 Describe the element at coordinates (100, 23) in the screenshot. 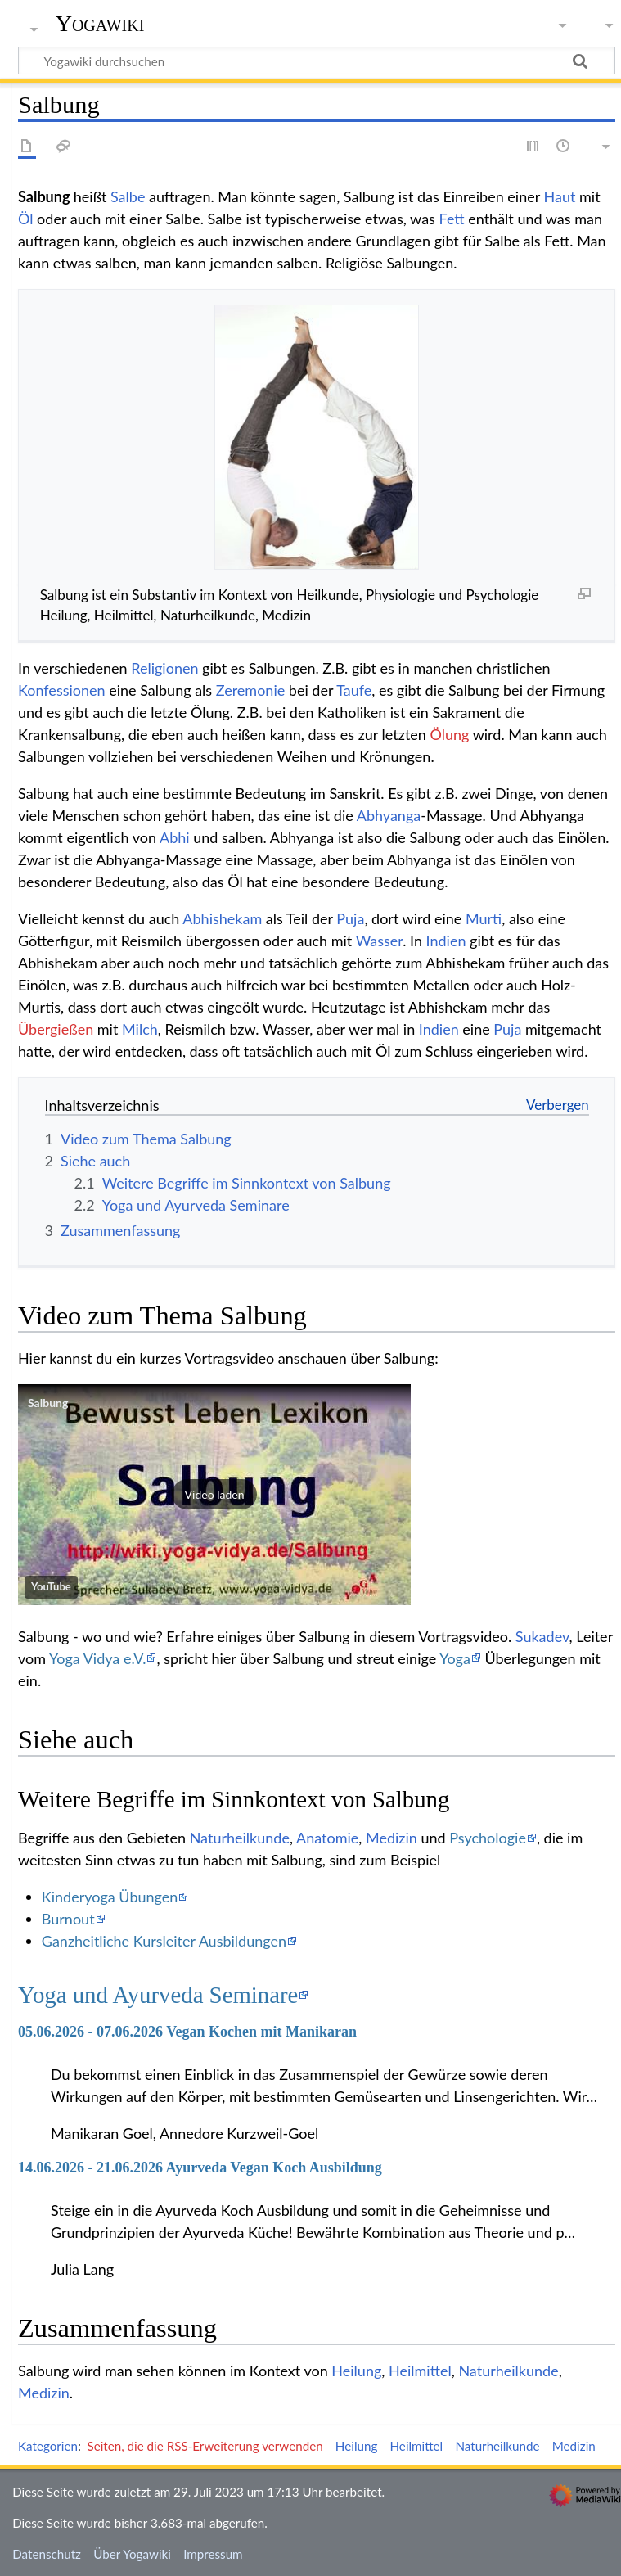

I see `Yogawiki` at that location.